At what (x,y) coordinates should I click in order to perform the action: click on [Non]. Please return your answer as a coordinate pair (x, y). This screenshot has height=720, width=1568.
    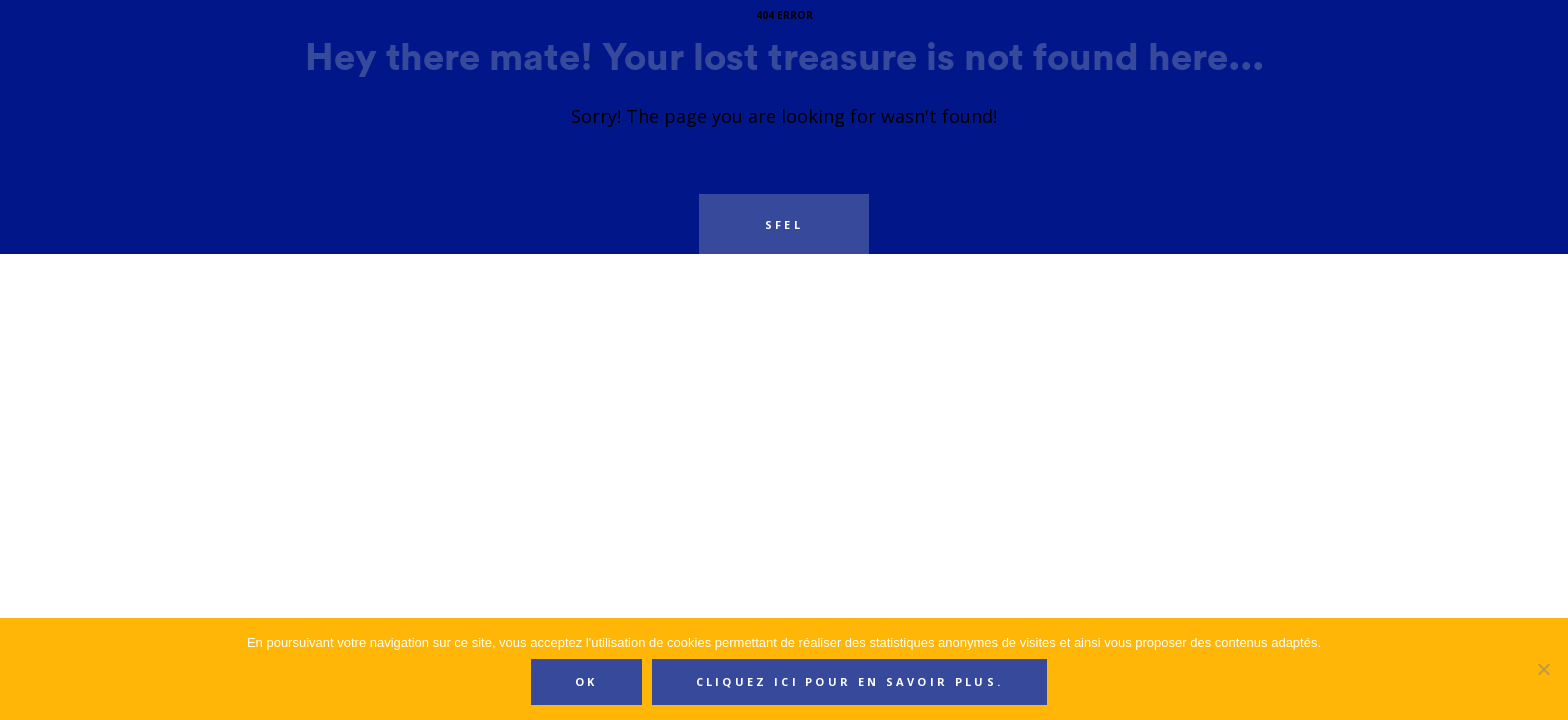
    Looking at the image, I should click on (1543, 669).